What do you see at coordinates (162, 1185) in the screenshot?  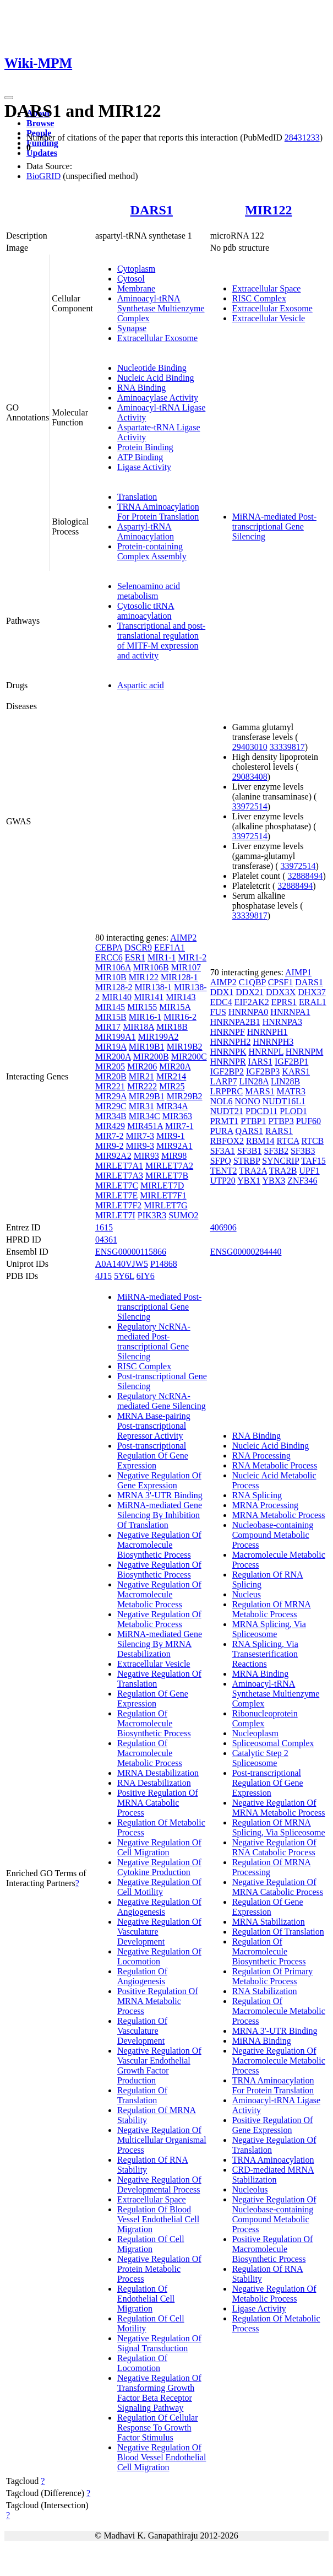 I see `MIRLET7D` at bounding box center [162, 1185].